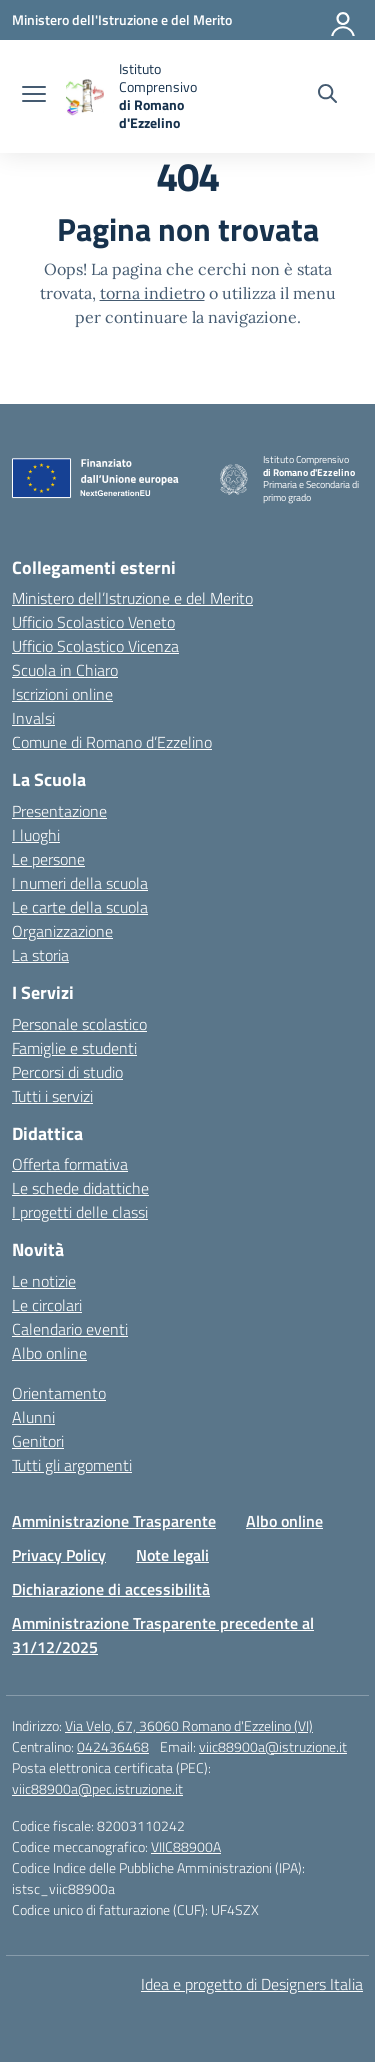  Describe the element at coordinates (95, 646) in the screenshot. I see `Ufficio Scolastico Vicenza [Ufficio Scolastico Territoriale – link esterno – apertura nuova scheda]` at that location.